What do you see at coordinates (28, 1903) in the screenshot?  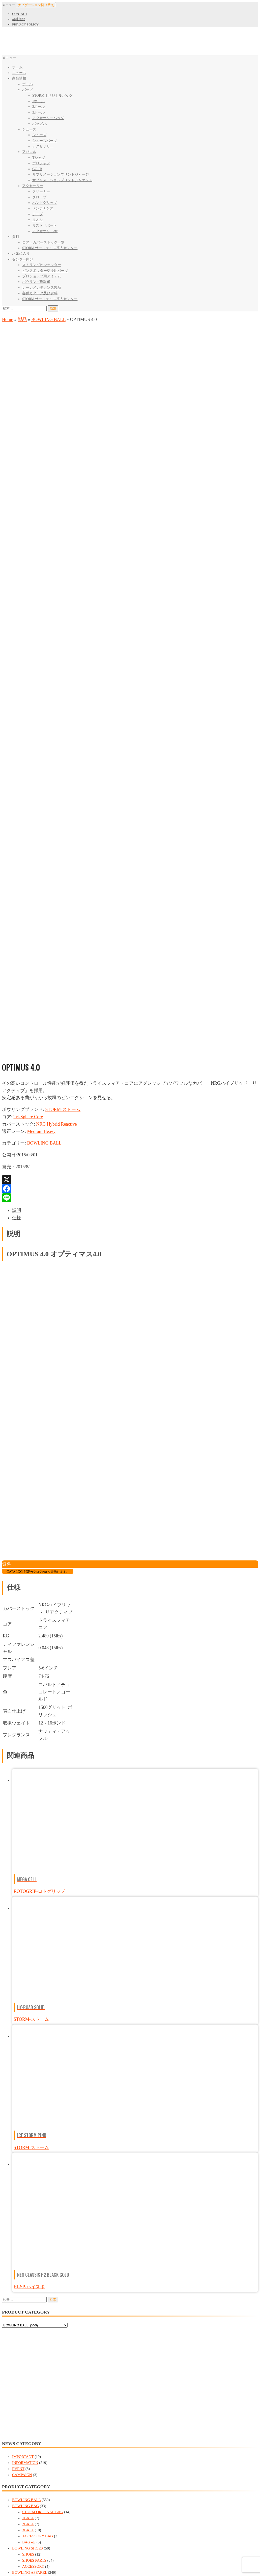 I see `T-shirts` at bounding box center [28, 1903].